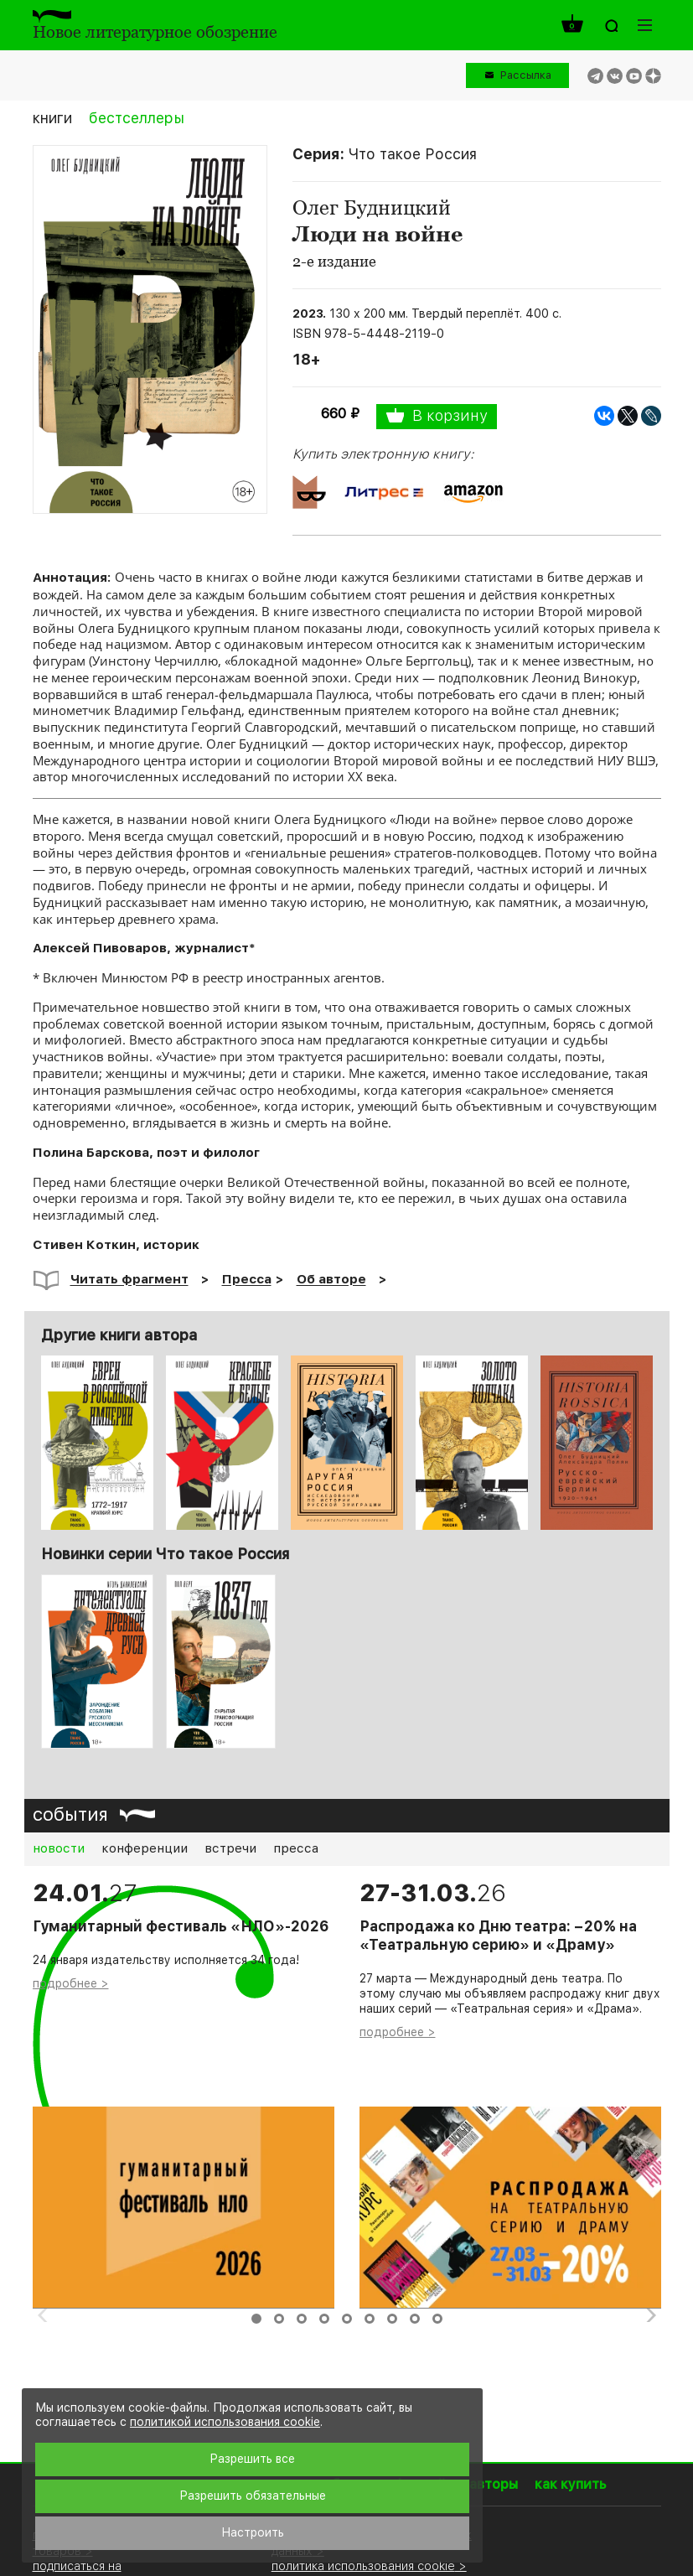 The height and width of the screenshot is (2576, 693). Describe the element at coordinates (71, 1983) in the screenshot. I see `подробнее >` at that location.